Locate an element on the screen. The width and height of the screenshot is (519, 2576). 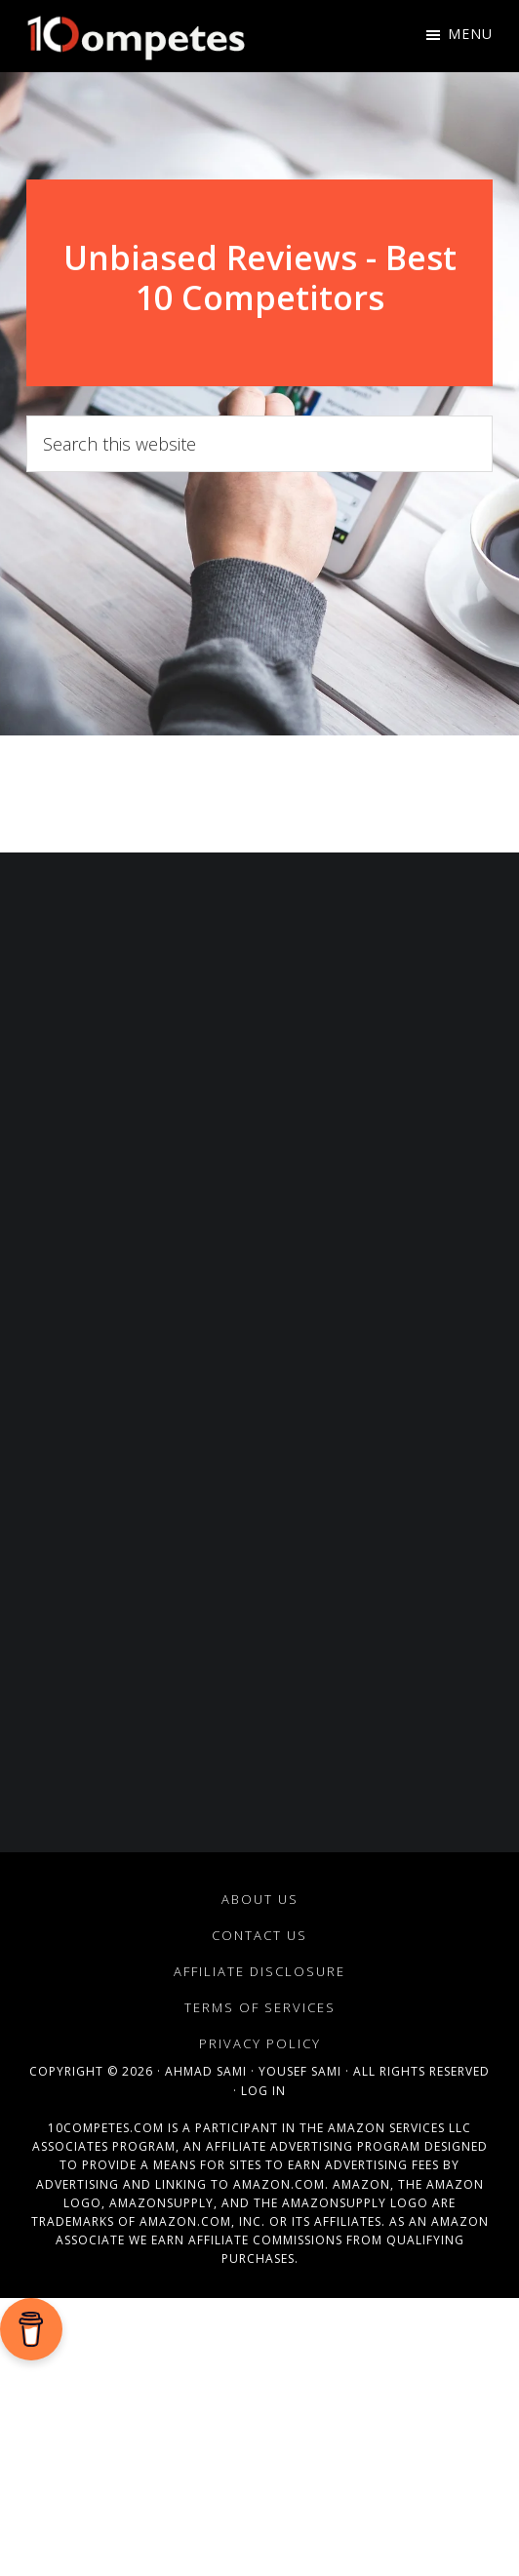
Contact Us is located at coordinates (259, 1935).